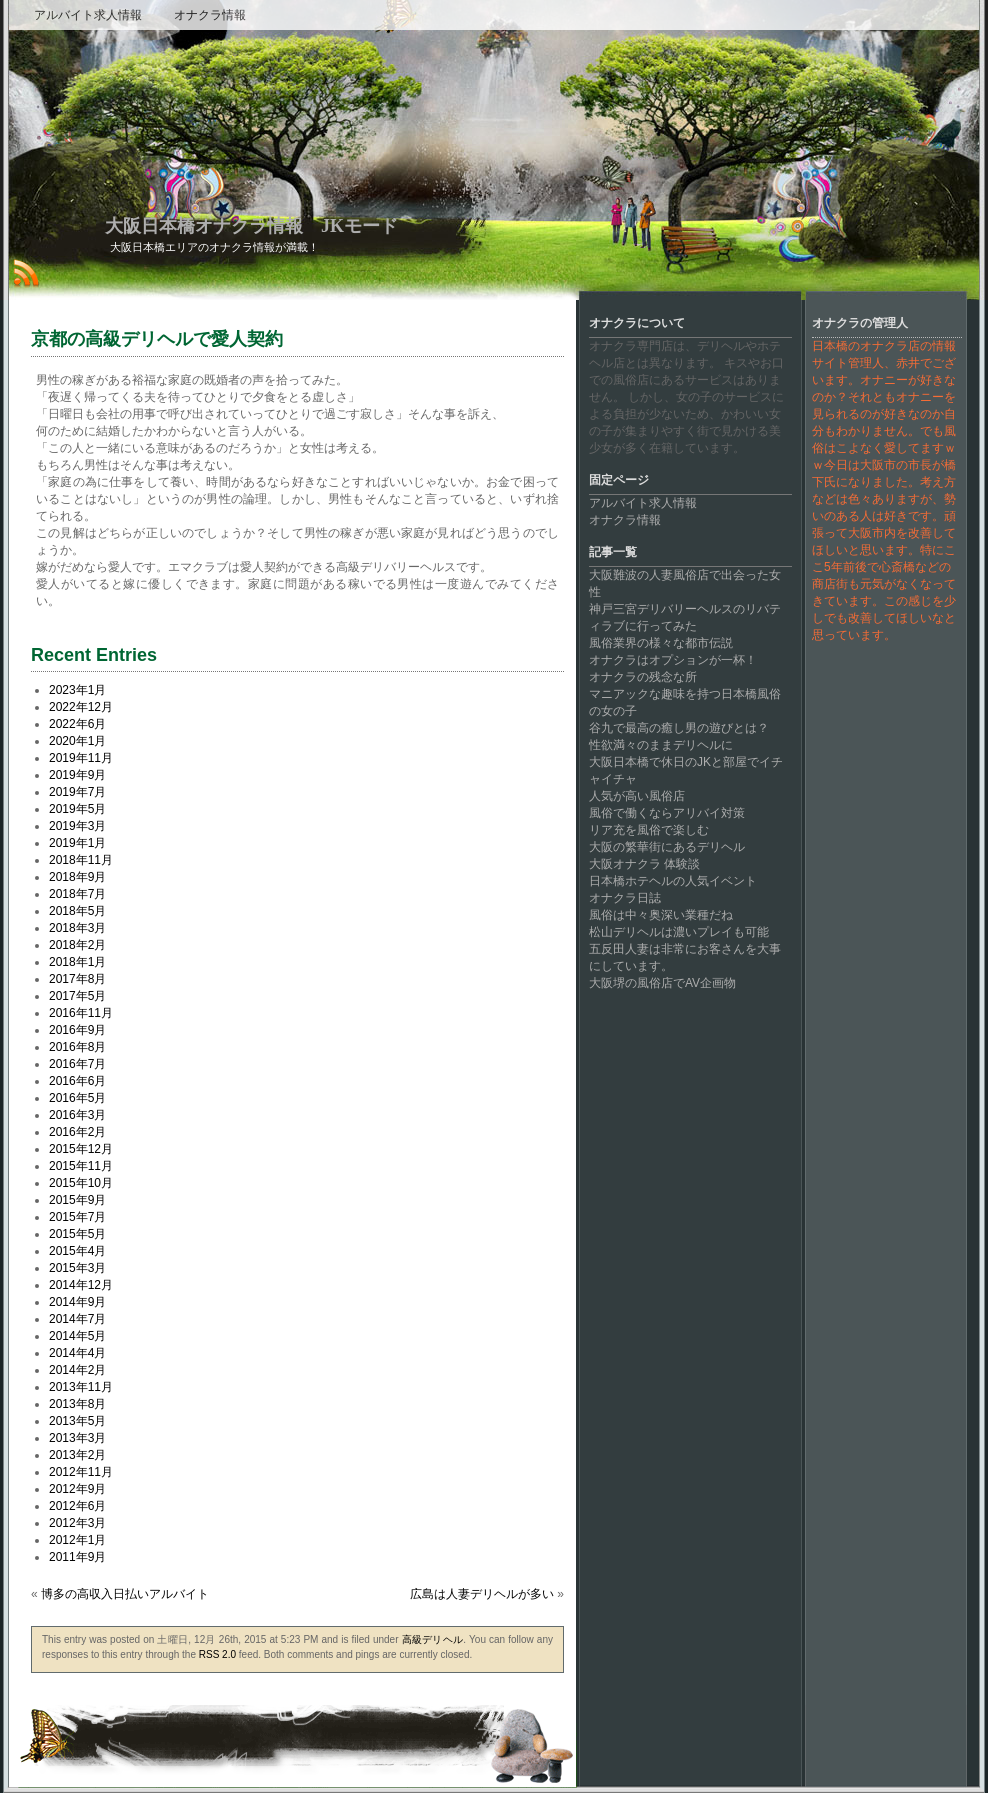 The image size is (988, 1793). I want to click on 2014年5月, so click(77, 1336).